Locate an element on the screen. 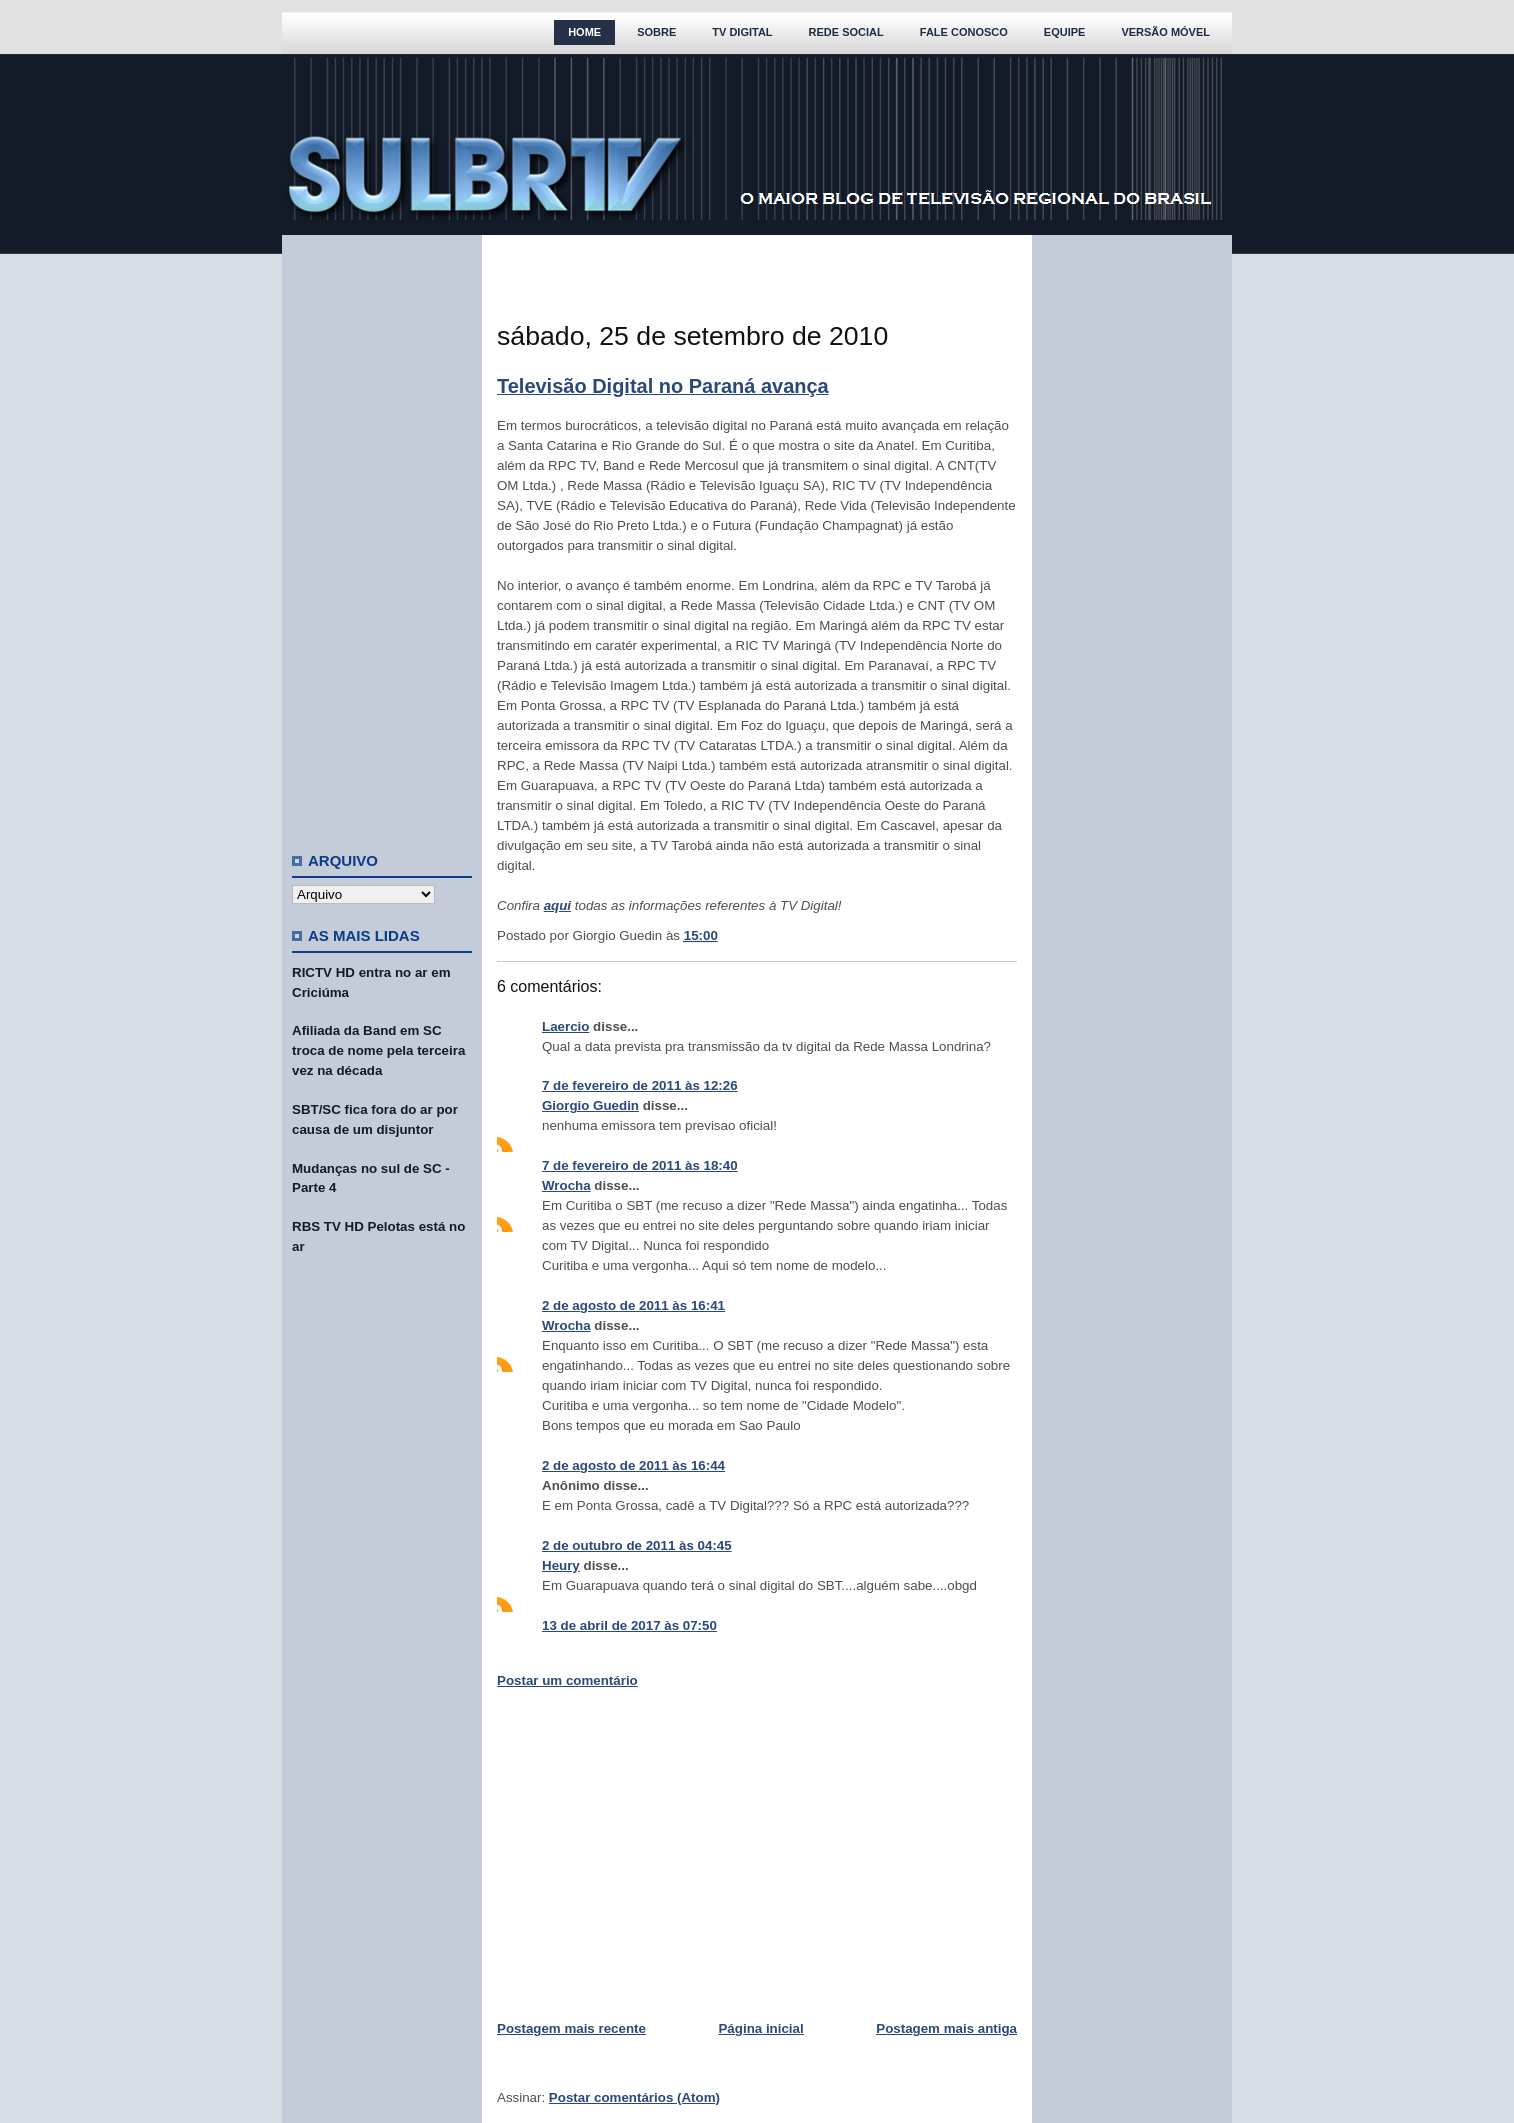  Wrocha is located at coordinates (566, 1185).